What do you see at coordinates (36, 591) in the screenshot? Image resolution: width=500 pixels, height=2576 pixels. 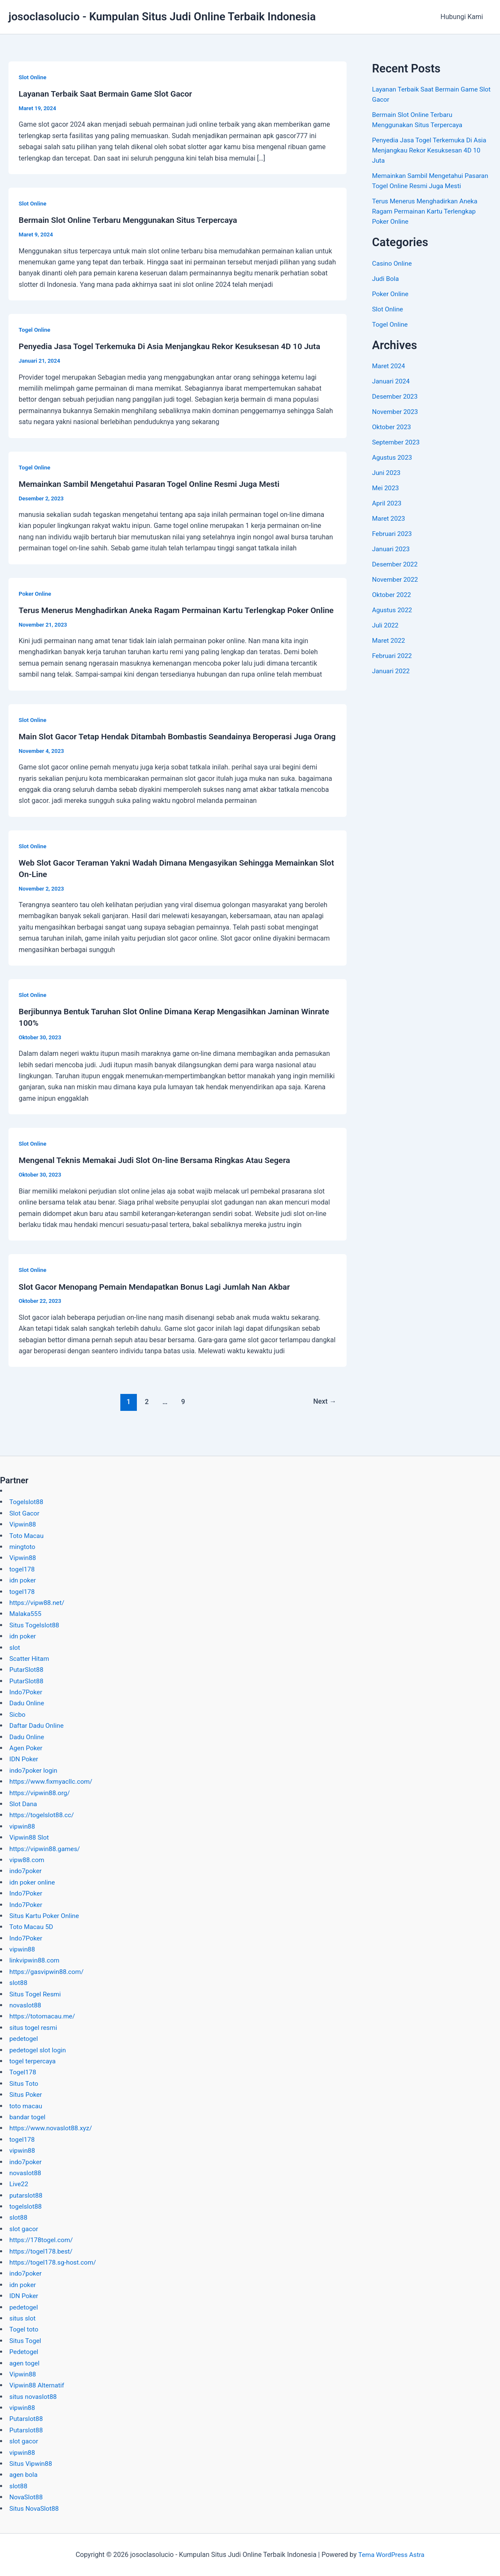 I see `Poker Online` at bounding box center [36, 591].